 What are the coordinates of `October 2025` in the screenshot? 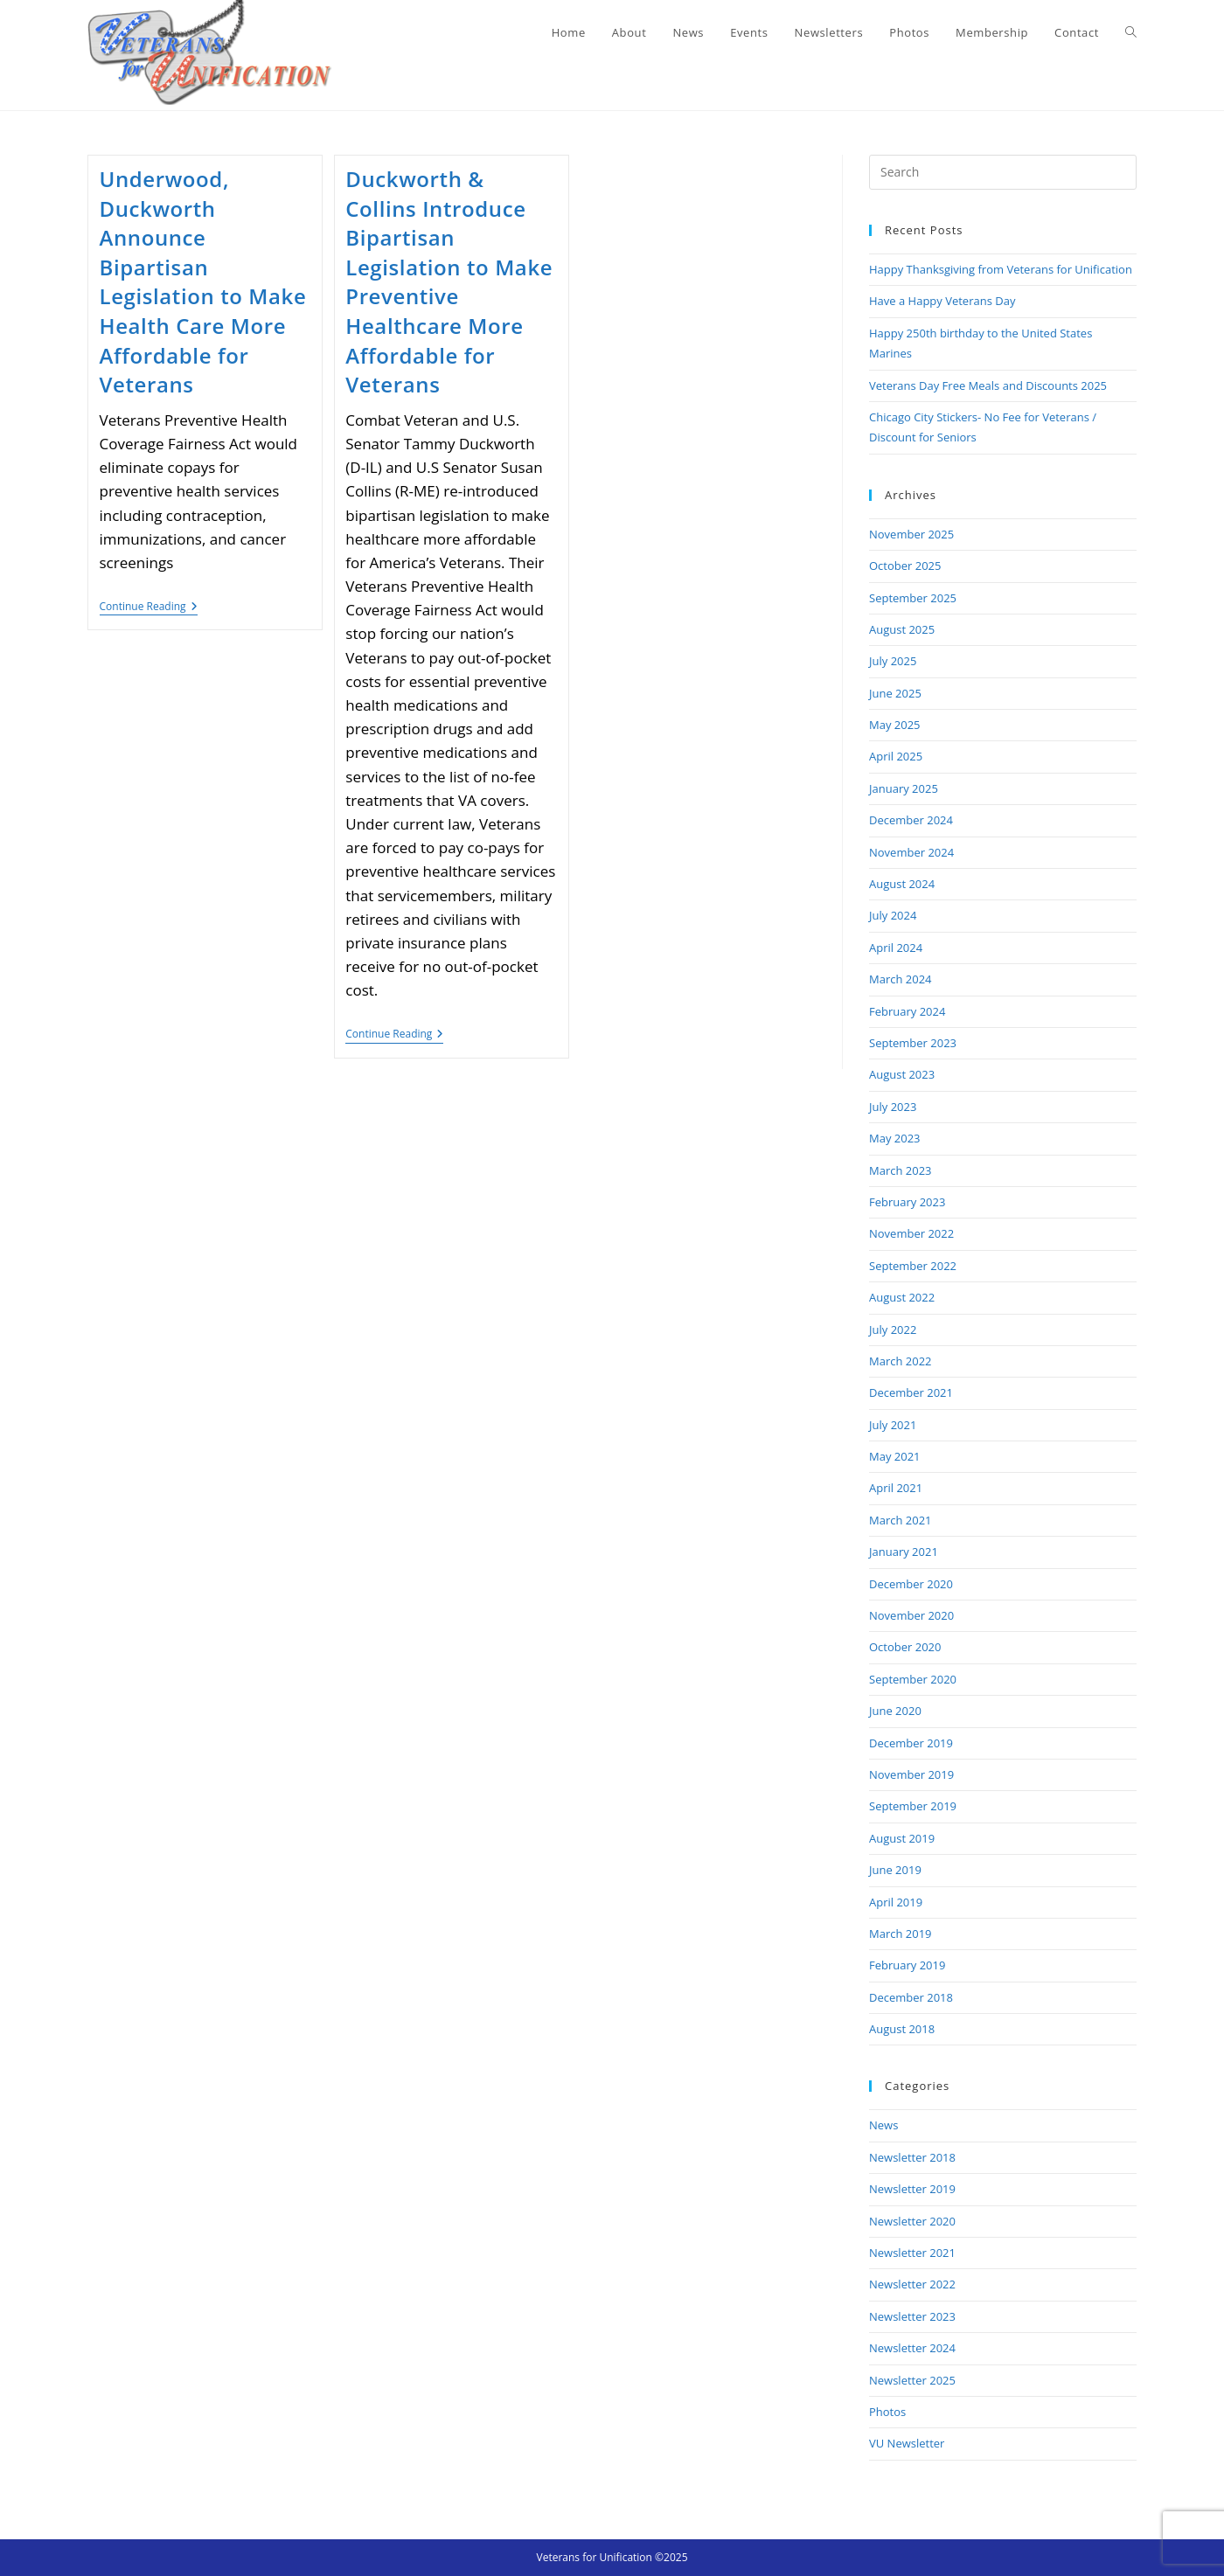 It's located at (905, 565).